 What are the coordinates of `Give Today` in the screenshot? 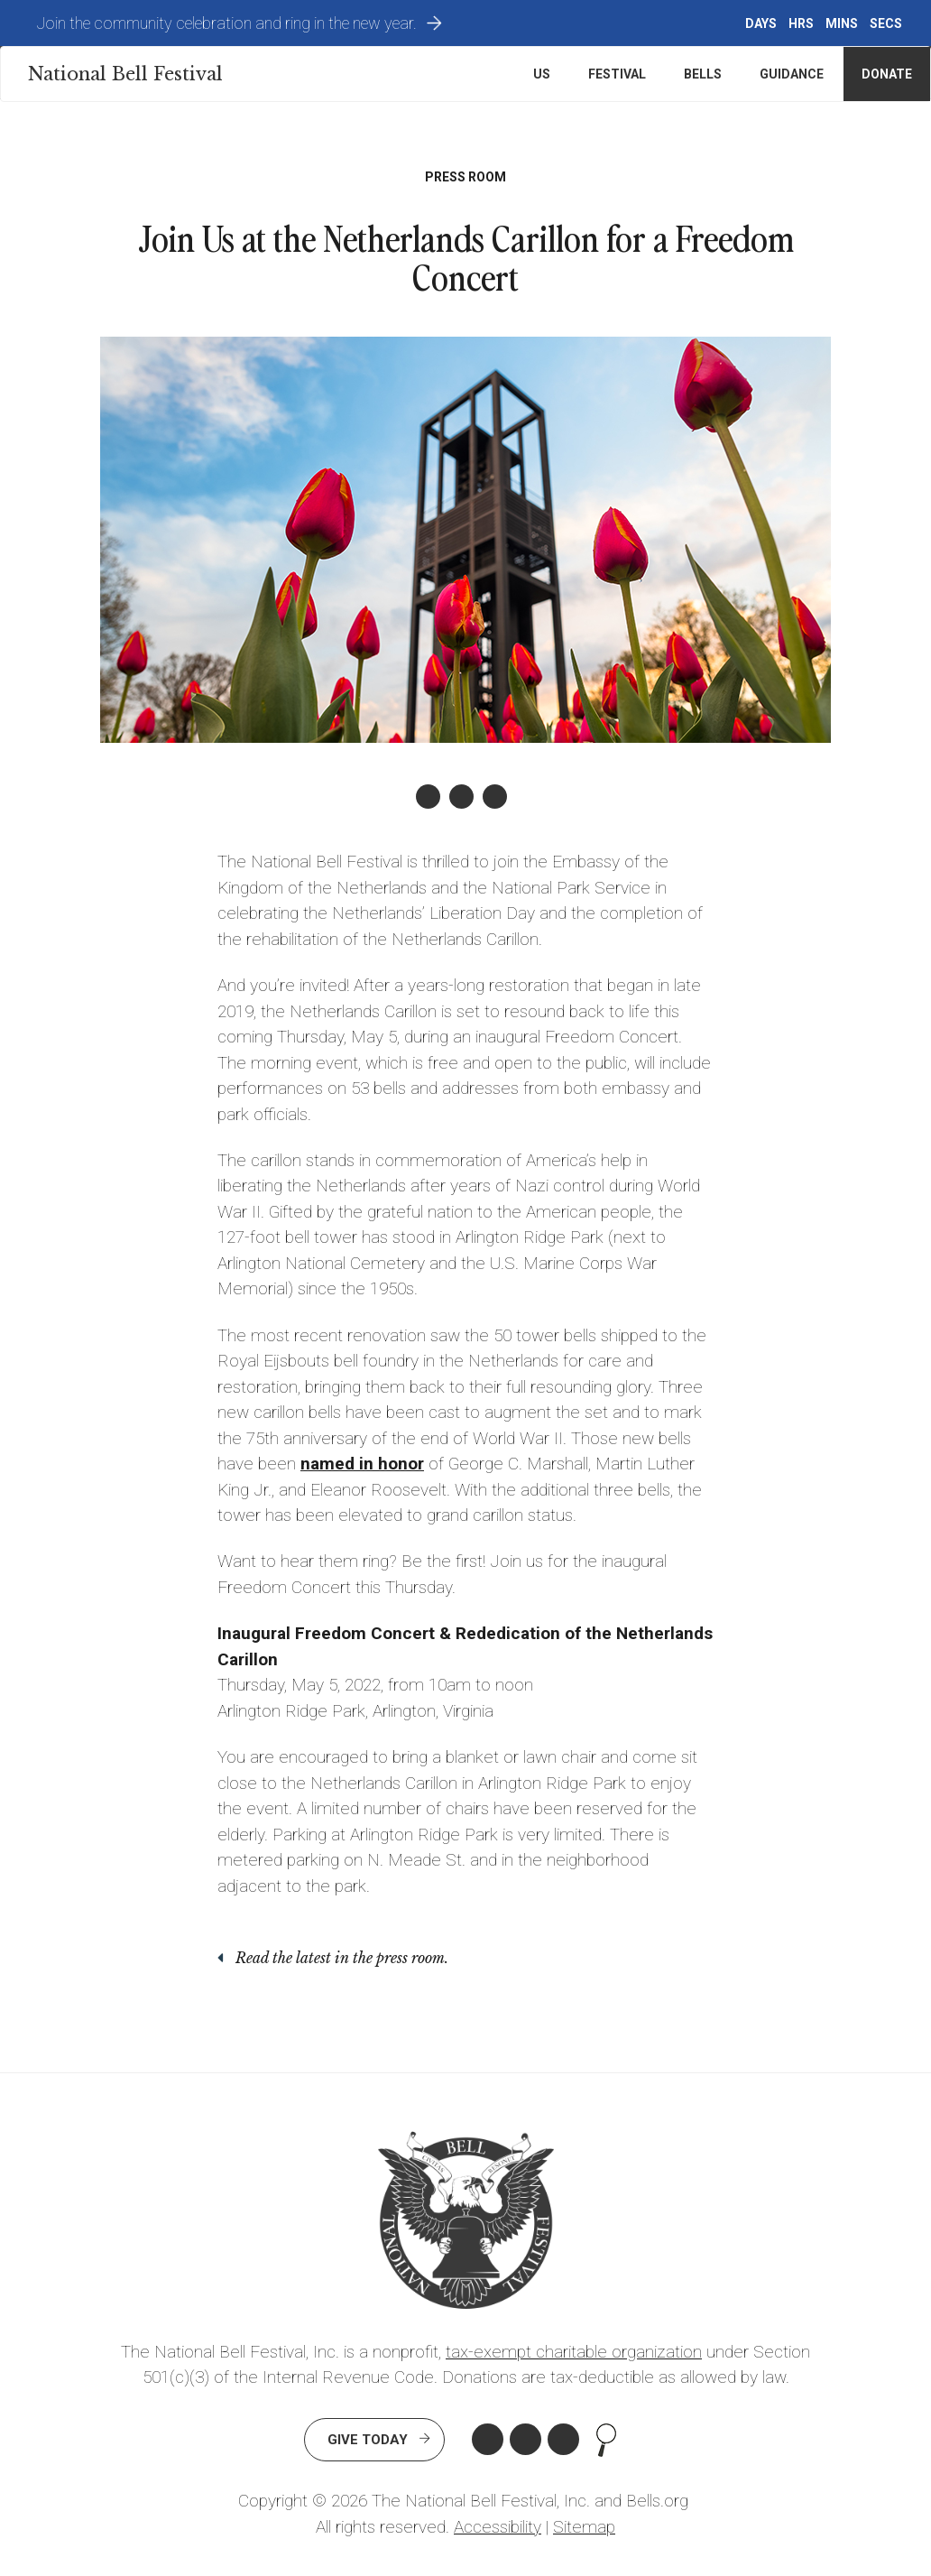 It's located at (367, 2440).